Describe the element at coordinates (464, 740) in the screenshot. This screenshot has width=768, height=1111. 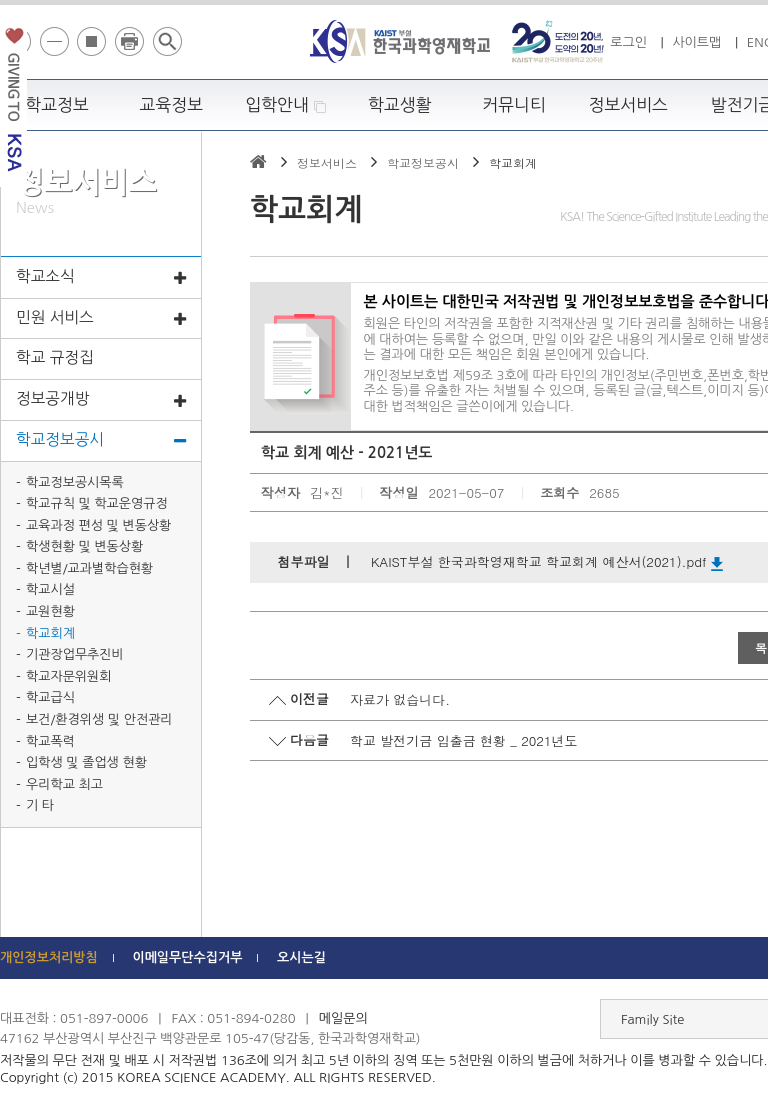
I see `학교 발전기금 입출금 현황 _ 2021년도` at that location.